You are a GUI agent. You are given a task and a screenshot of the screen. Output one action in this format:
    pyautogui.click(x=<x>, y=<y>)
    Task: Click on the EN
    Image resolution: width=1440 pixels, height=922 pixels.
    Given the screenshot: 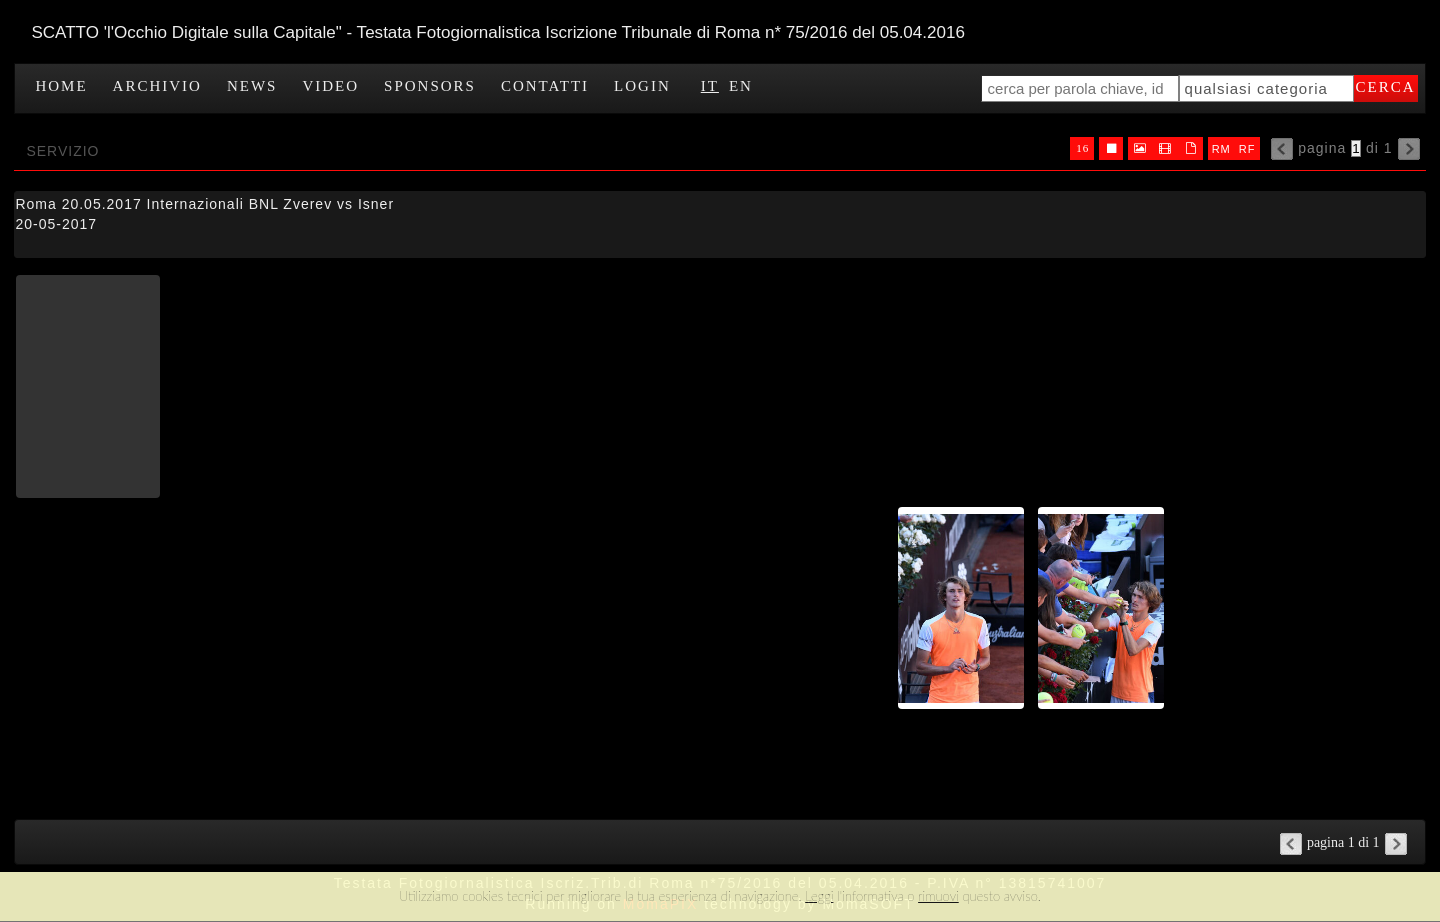 What is the action you would take?
    pyautogui.click(x=741, y=86)
    